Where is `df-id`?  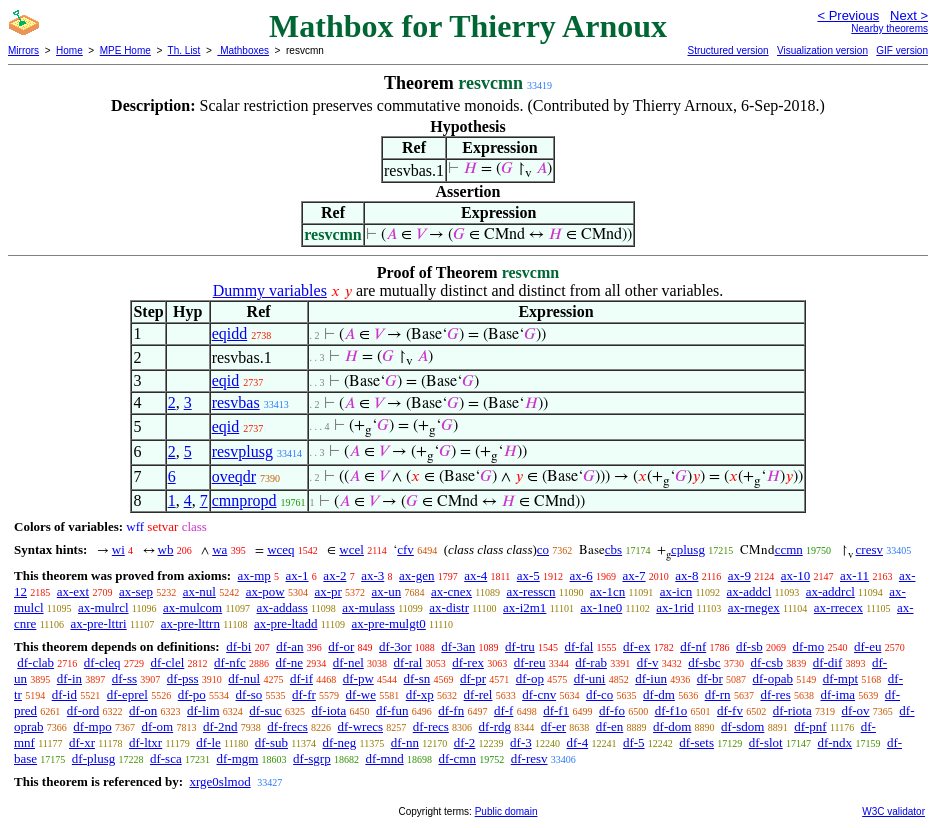
df-id is located at coordinates (64, 694).